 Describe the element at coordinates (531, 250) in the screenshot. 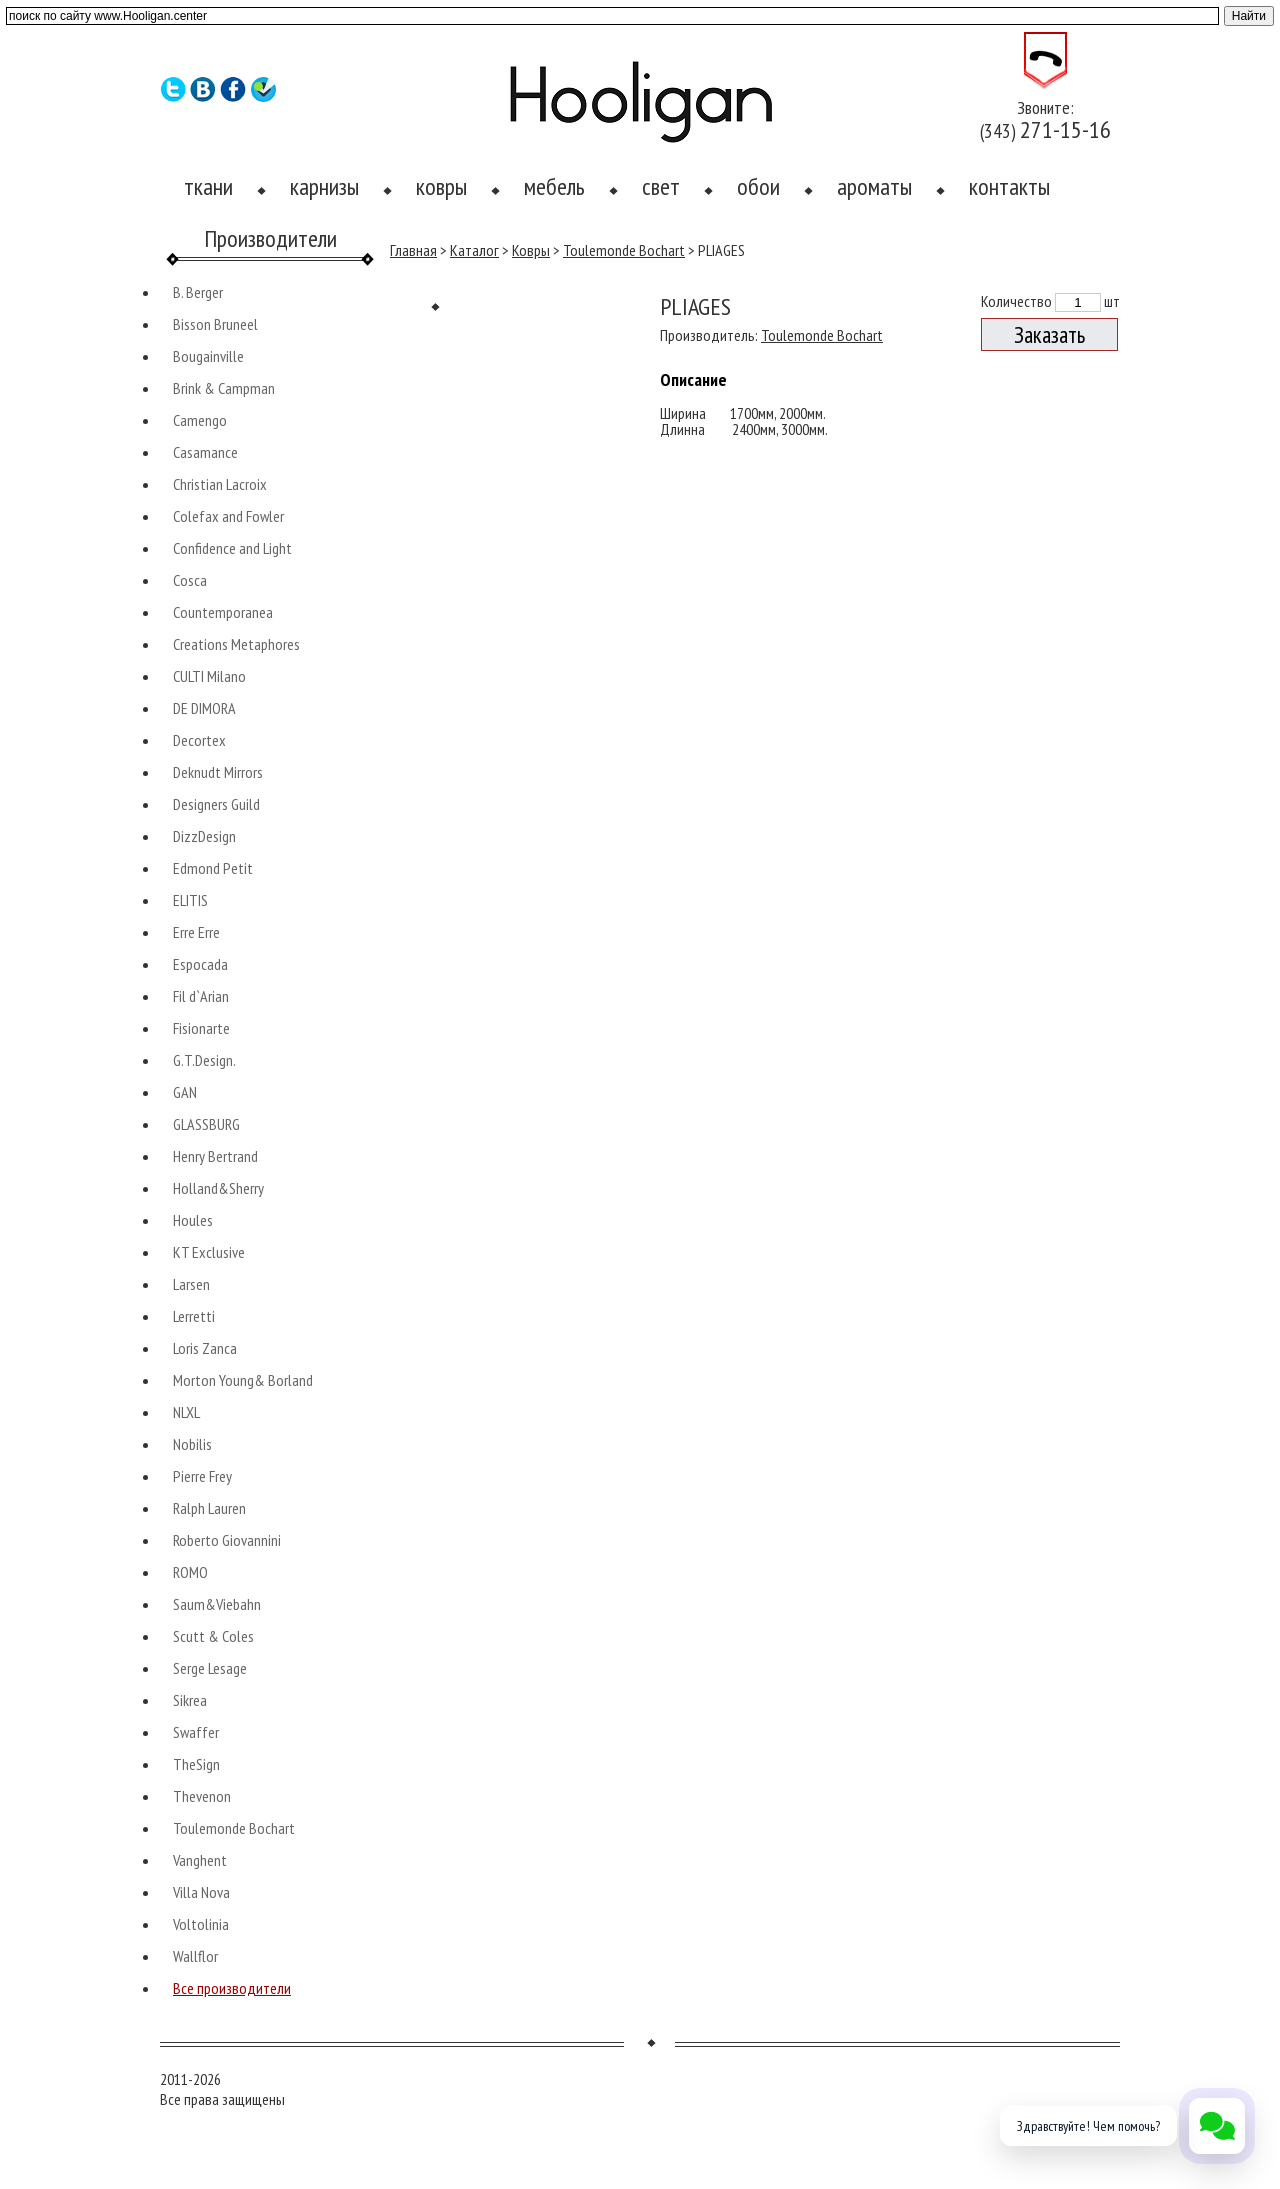

I see `Ковры` at that location.